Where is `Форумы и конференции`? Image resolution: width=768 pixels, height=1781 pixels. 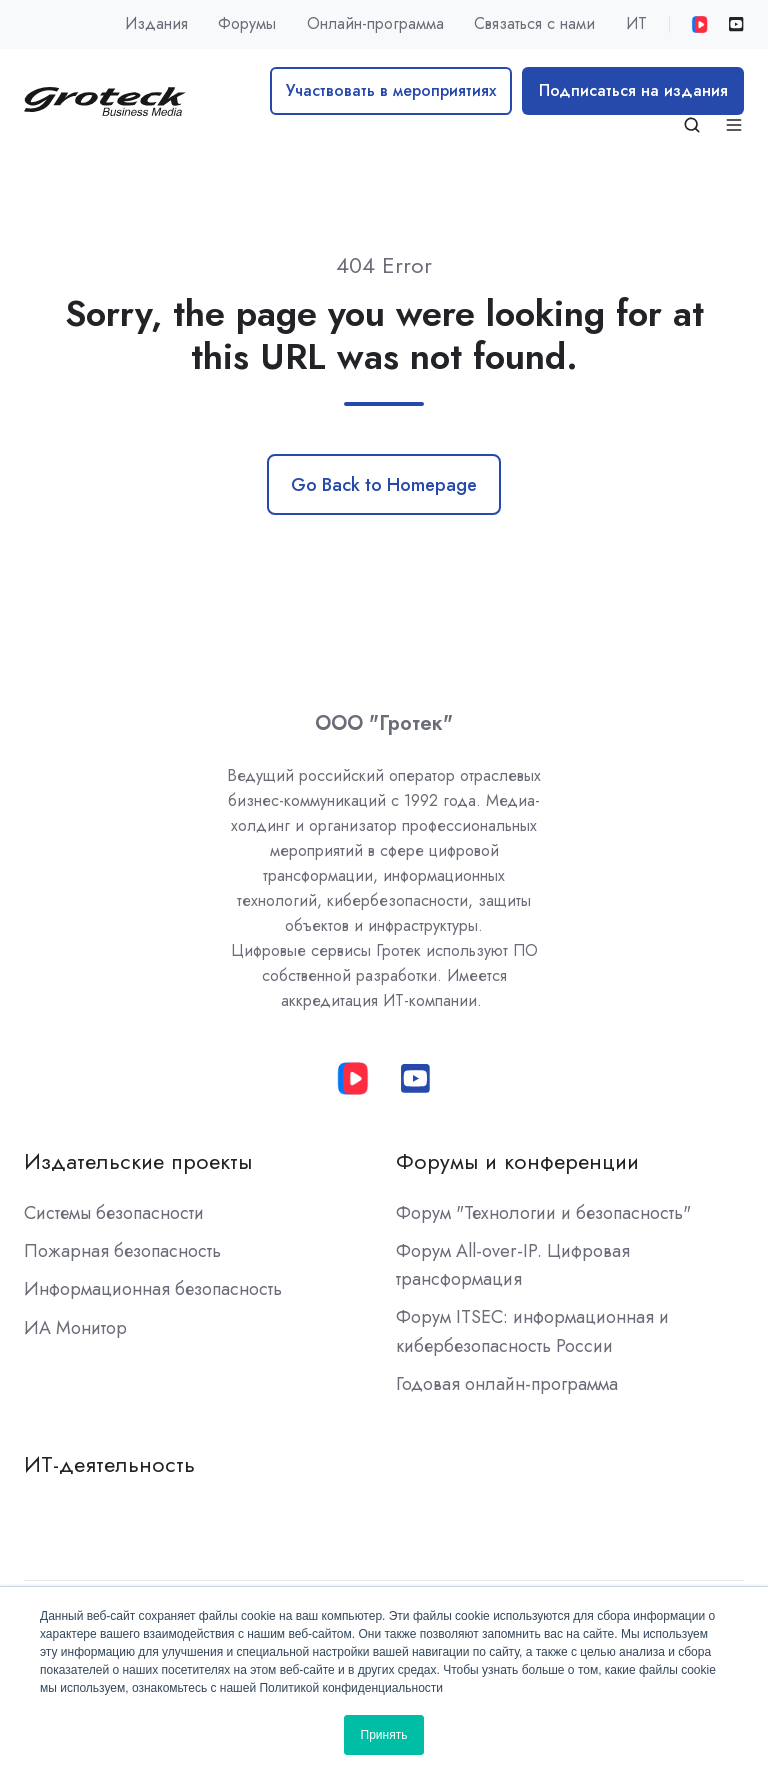
Форумы и конференции is located at coordinates (517, 1161).